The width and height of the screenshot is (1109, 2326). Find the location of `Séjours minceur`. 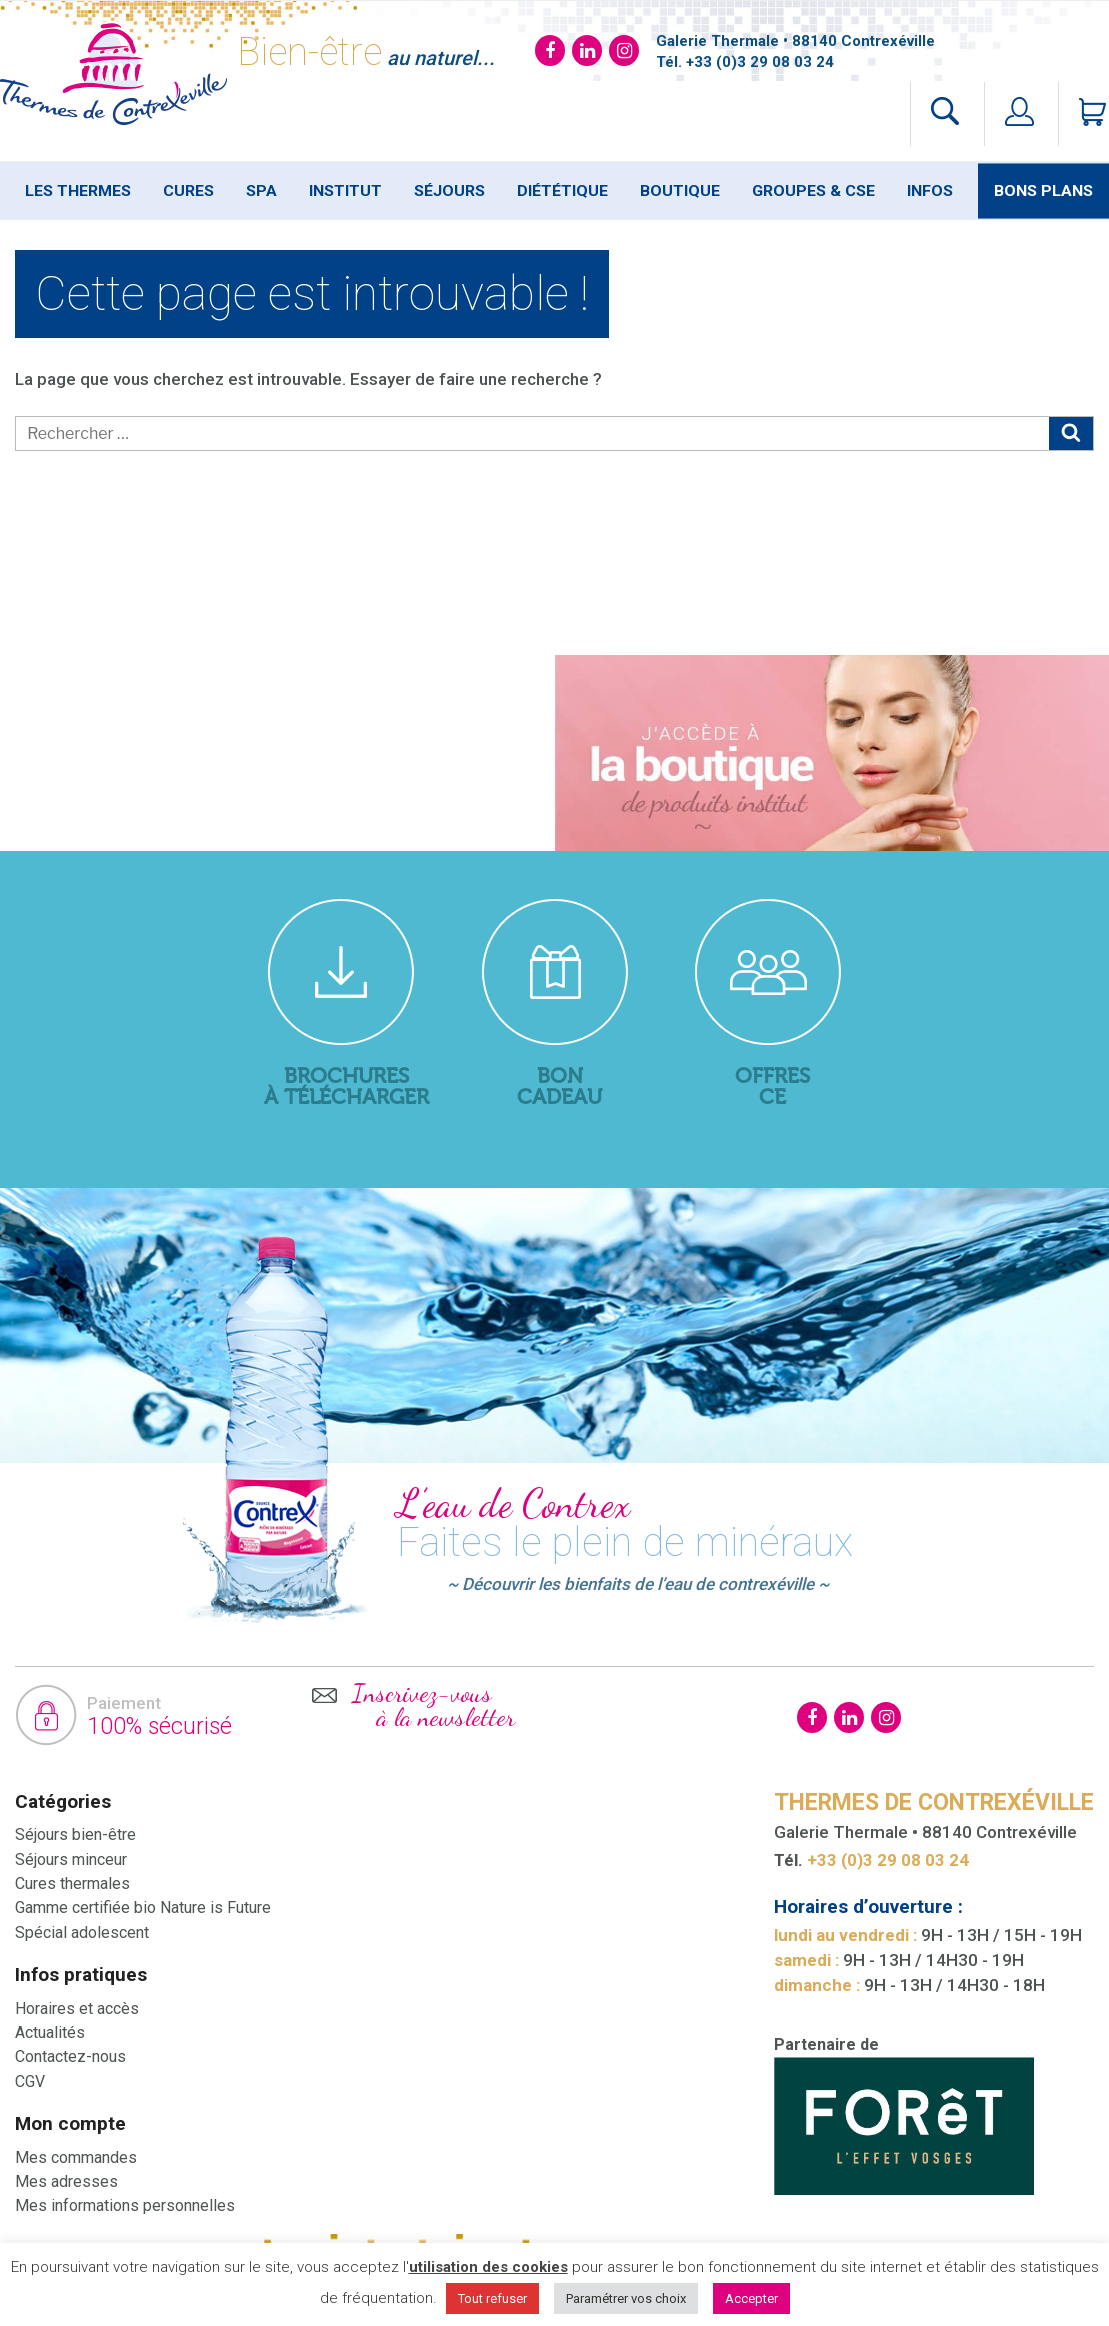

Séjours minceur is located at coordinates (71, 1859).